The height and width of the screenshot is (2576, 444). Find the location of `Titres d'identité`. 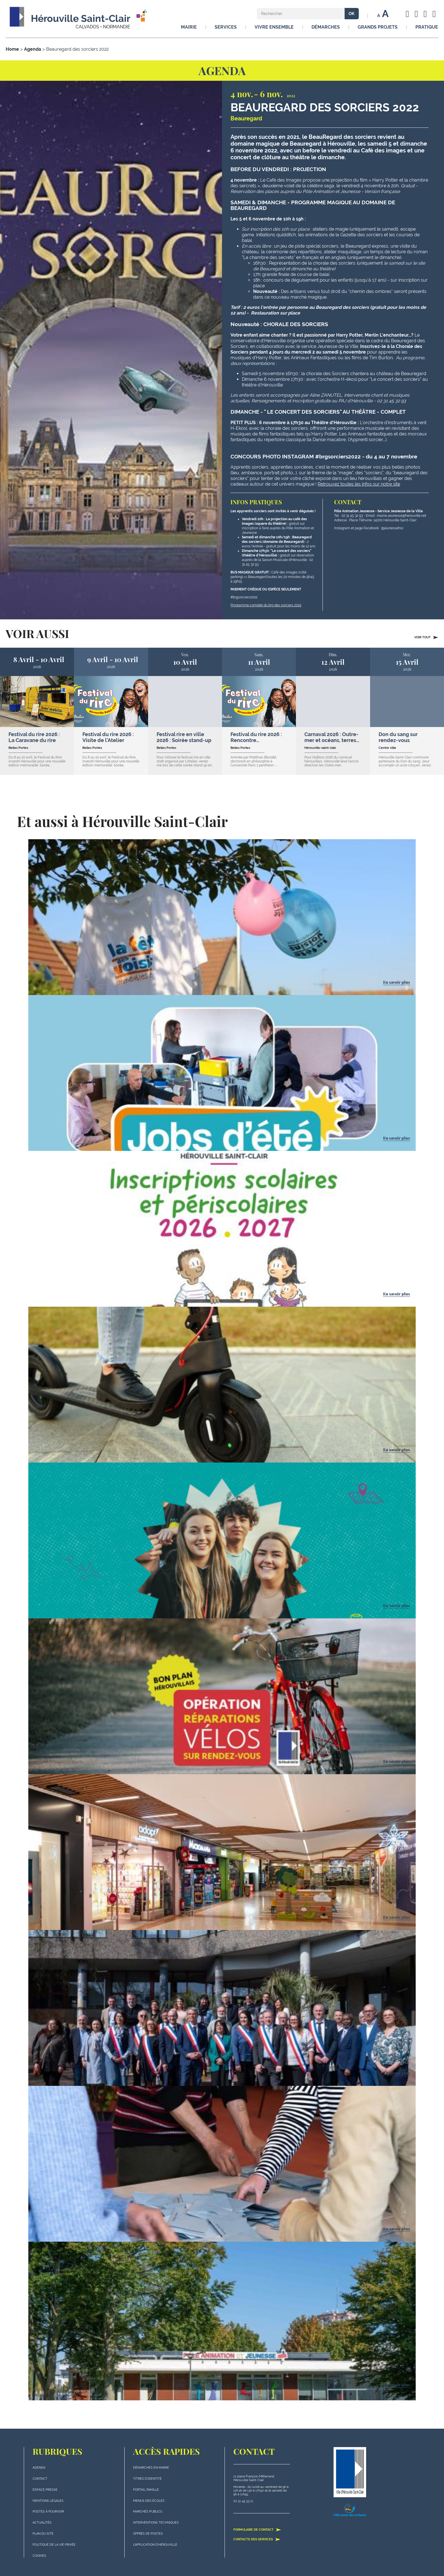

Titres d'identité is located at coordinates (147, 2479).